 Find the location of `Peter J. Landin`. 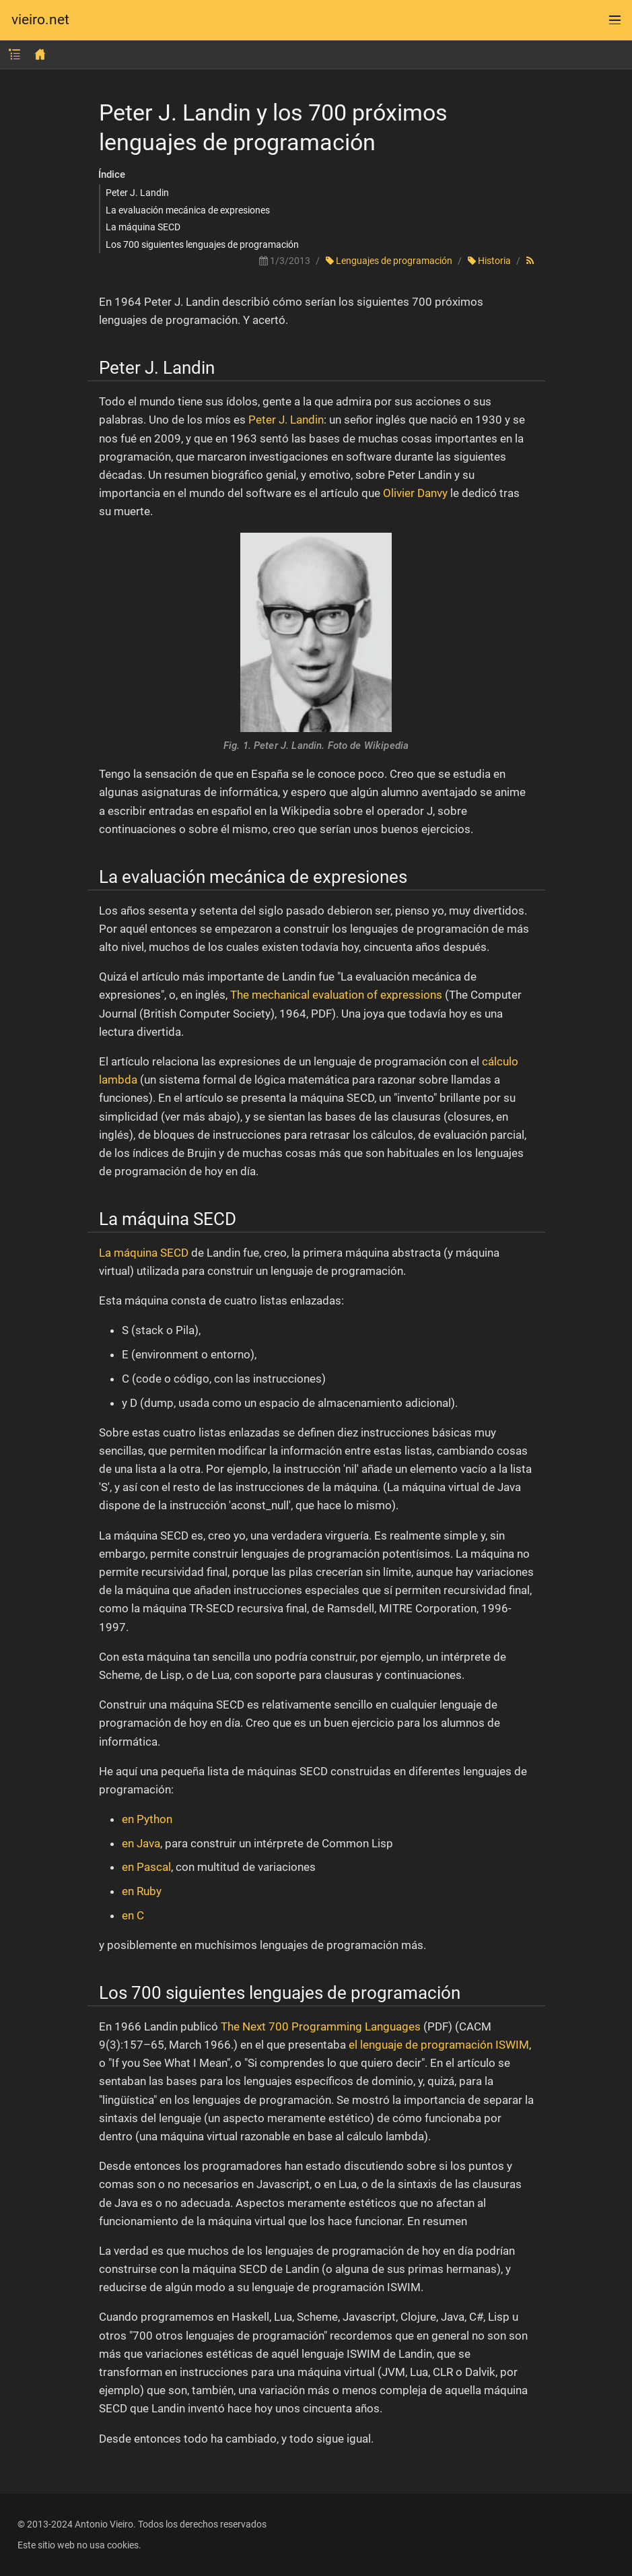

Peter J. Landin is located at coordinates (137, 192).